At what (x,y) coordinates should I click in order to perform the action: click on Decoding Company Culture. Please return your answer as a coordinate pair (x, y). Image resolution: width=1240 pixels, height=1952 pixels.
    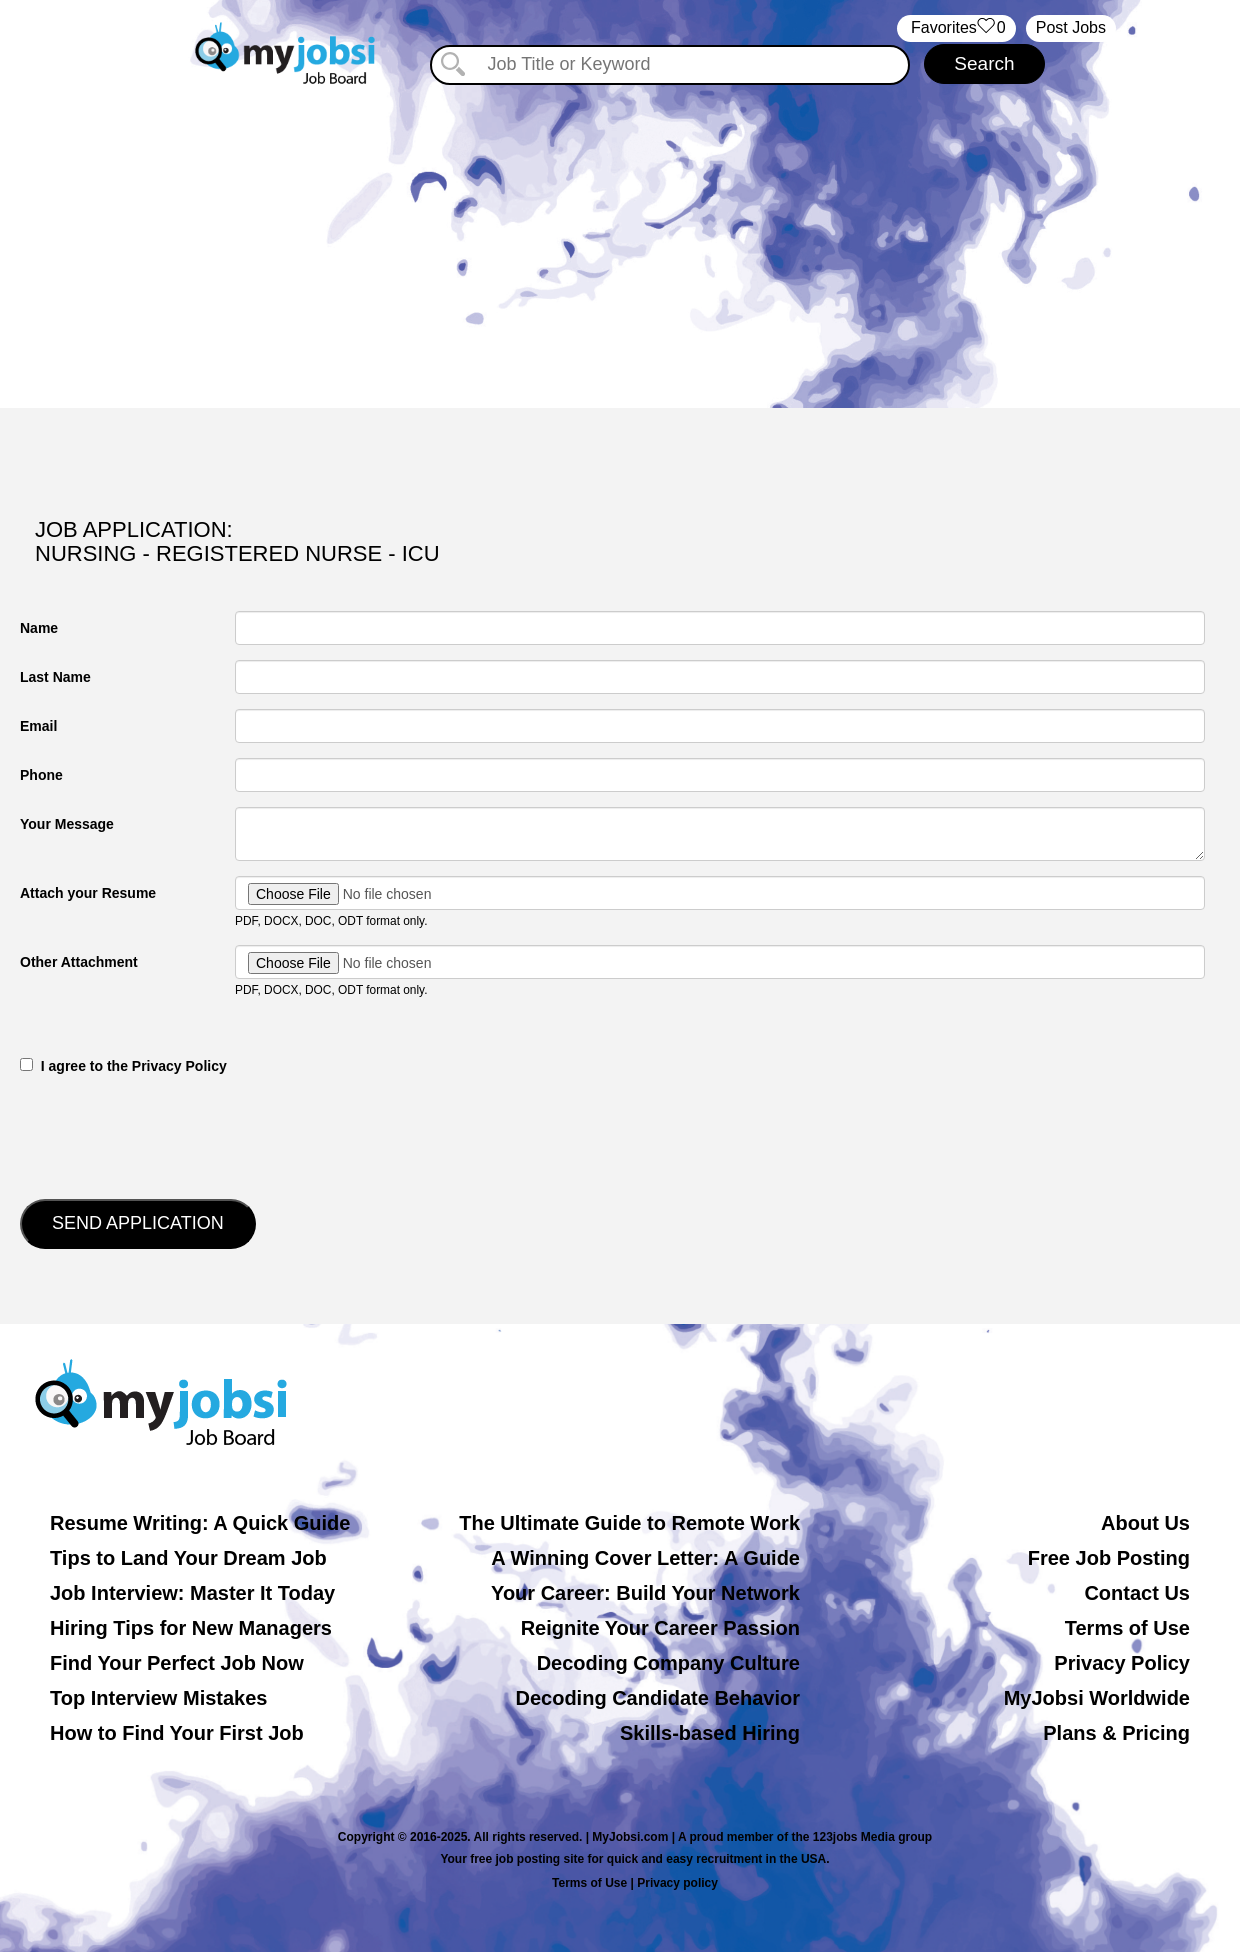
    Looking at the image, I should click on (668, 1663).